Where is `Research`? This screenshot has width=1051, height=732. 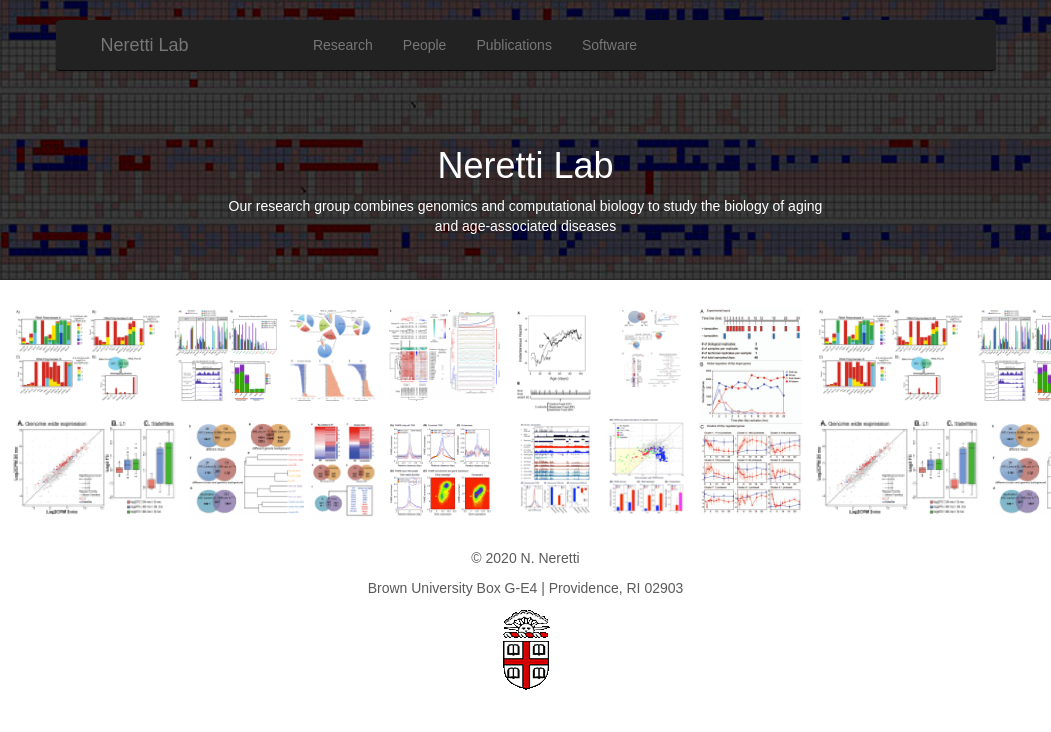 Research is located at coordinates (343, 45).